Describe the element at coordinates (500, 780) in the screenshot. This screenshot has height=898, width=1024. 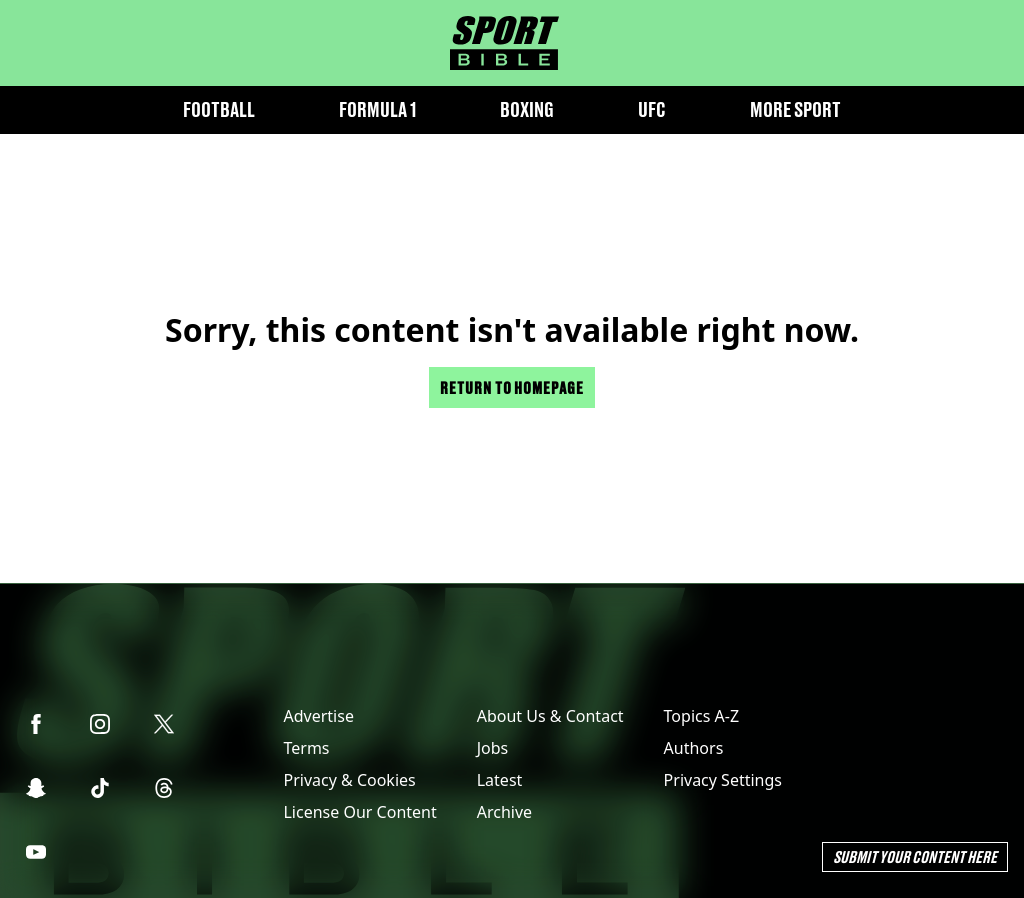
I see `Latest` at that location.